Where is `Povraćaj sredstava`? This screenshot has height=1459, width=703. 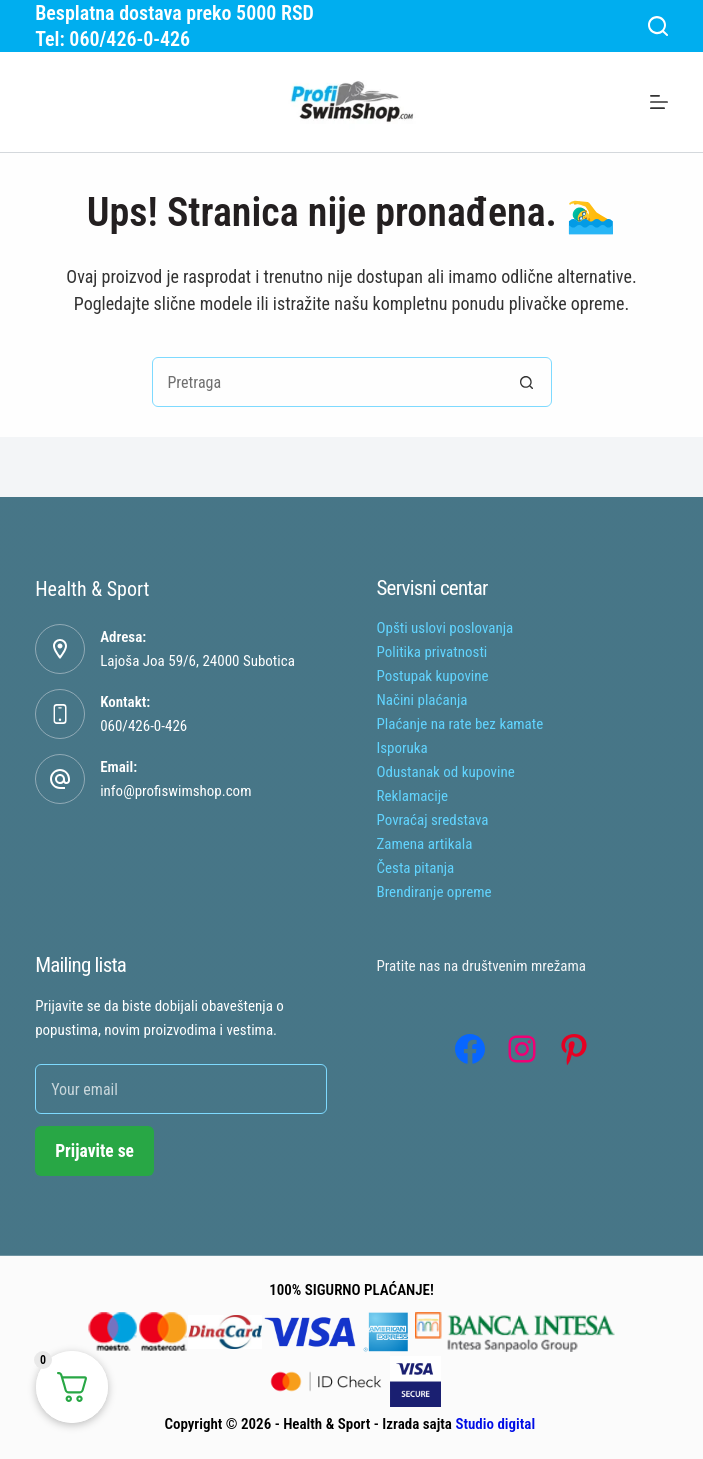
Povraćaj sredstava is located at coordinates (433, 820).